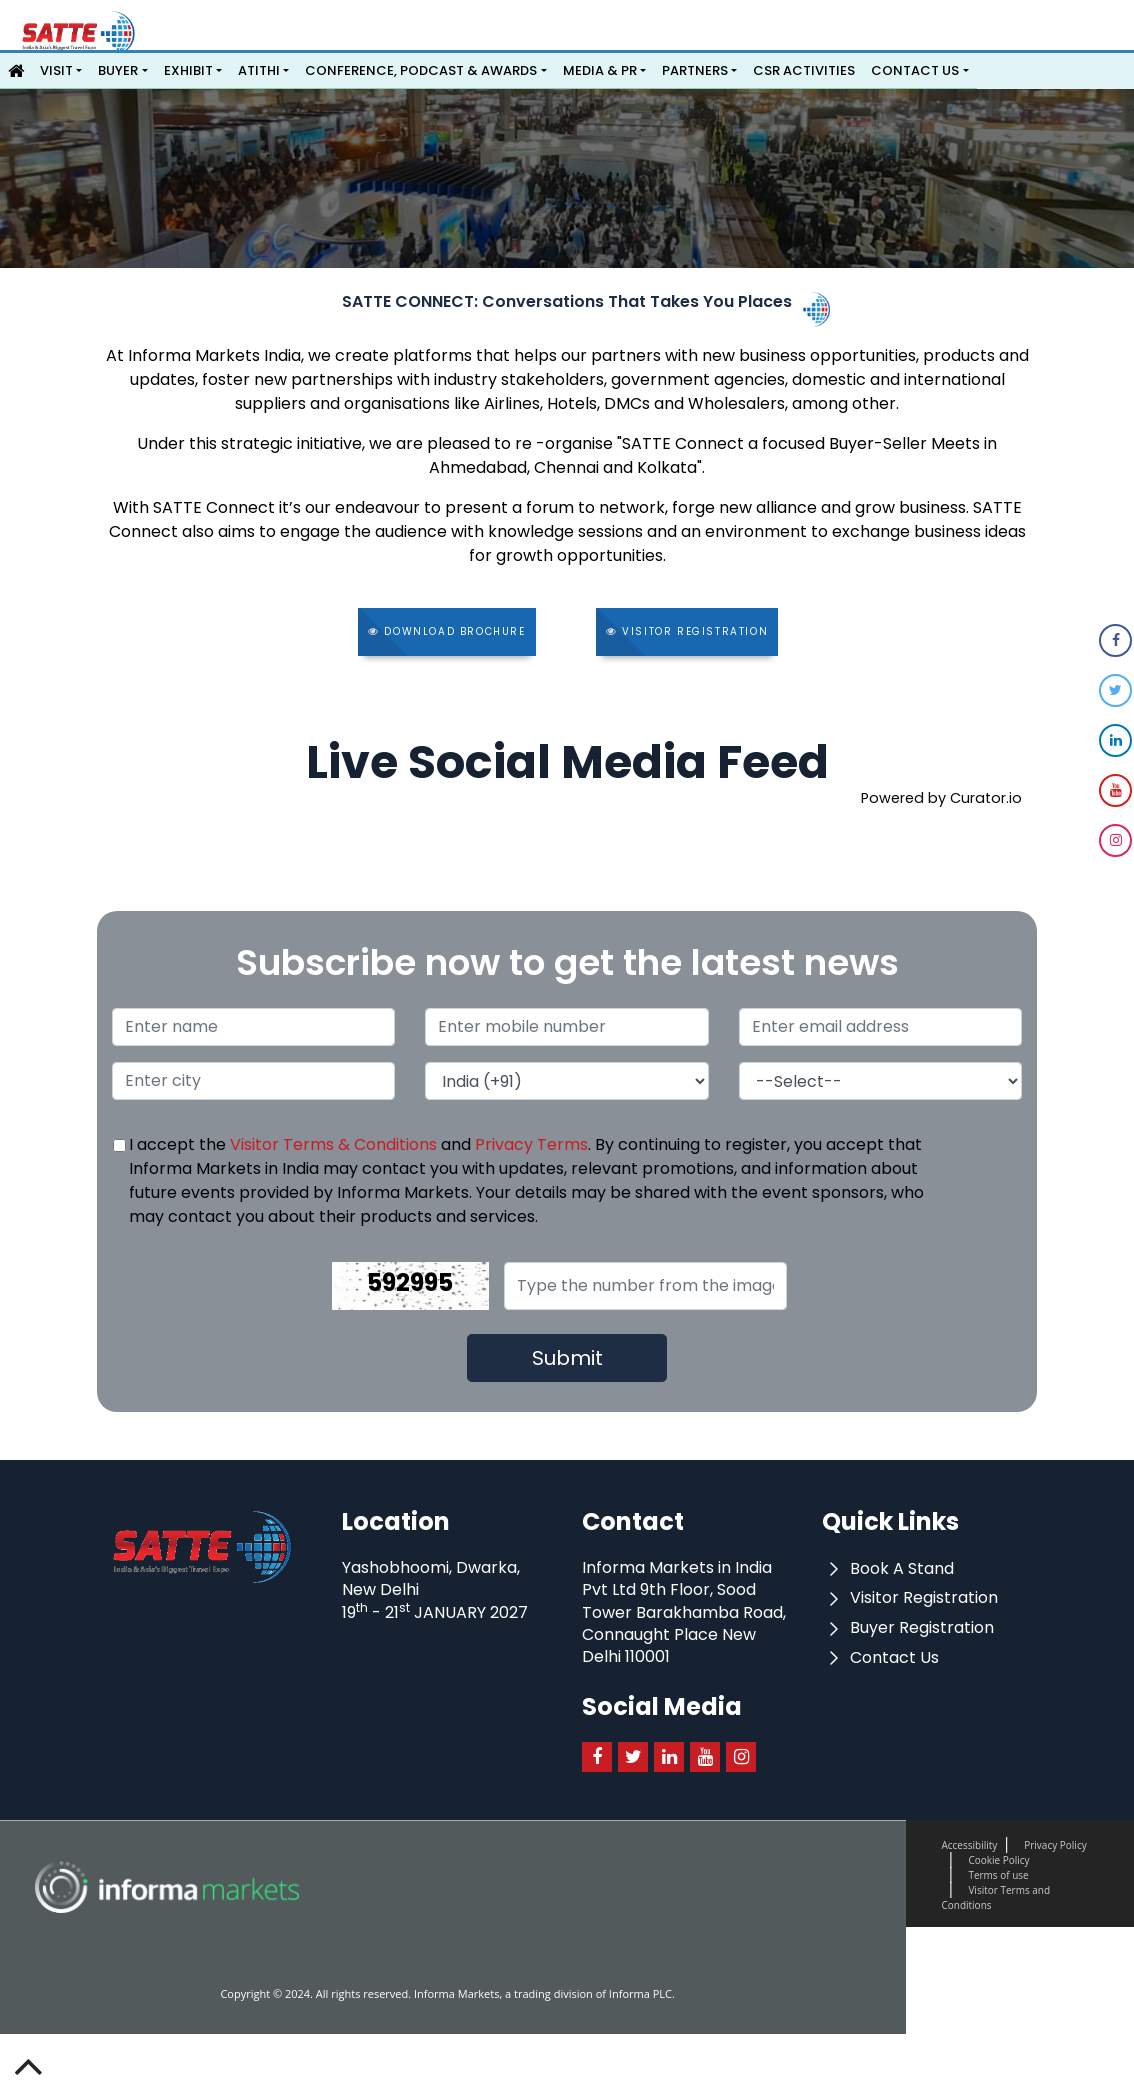  Describe the element at coordinates (695, 70) in the screenshot. I see `Partners` at that location.